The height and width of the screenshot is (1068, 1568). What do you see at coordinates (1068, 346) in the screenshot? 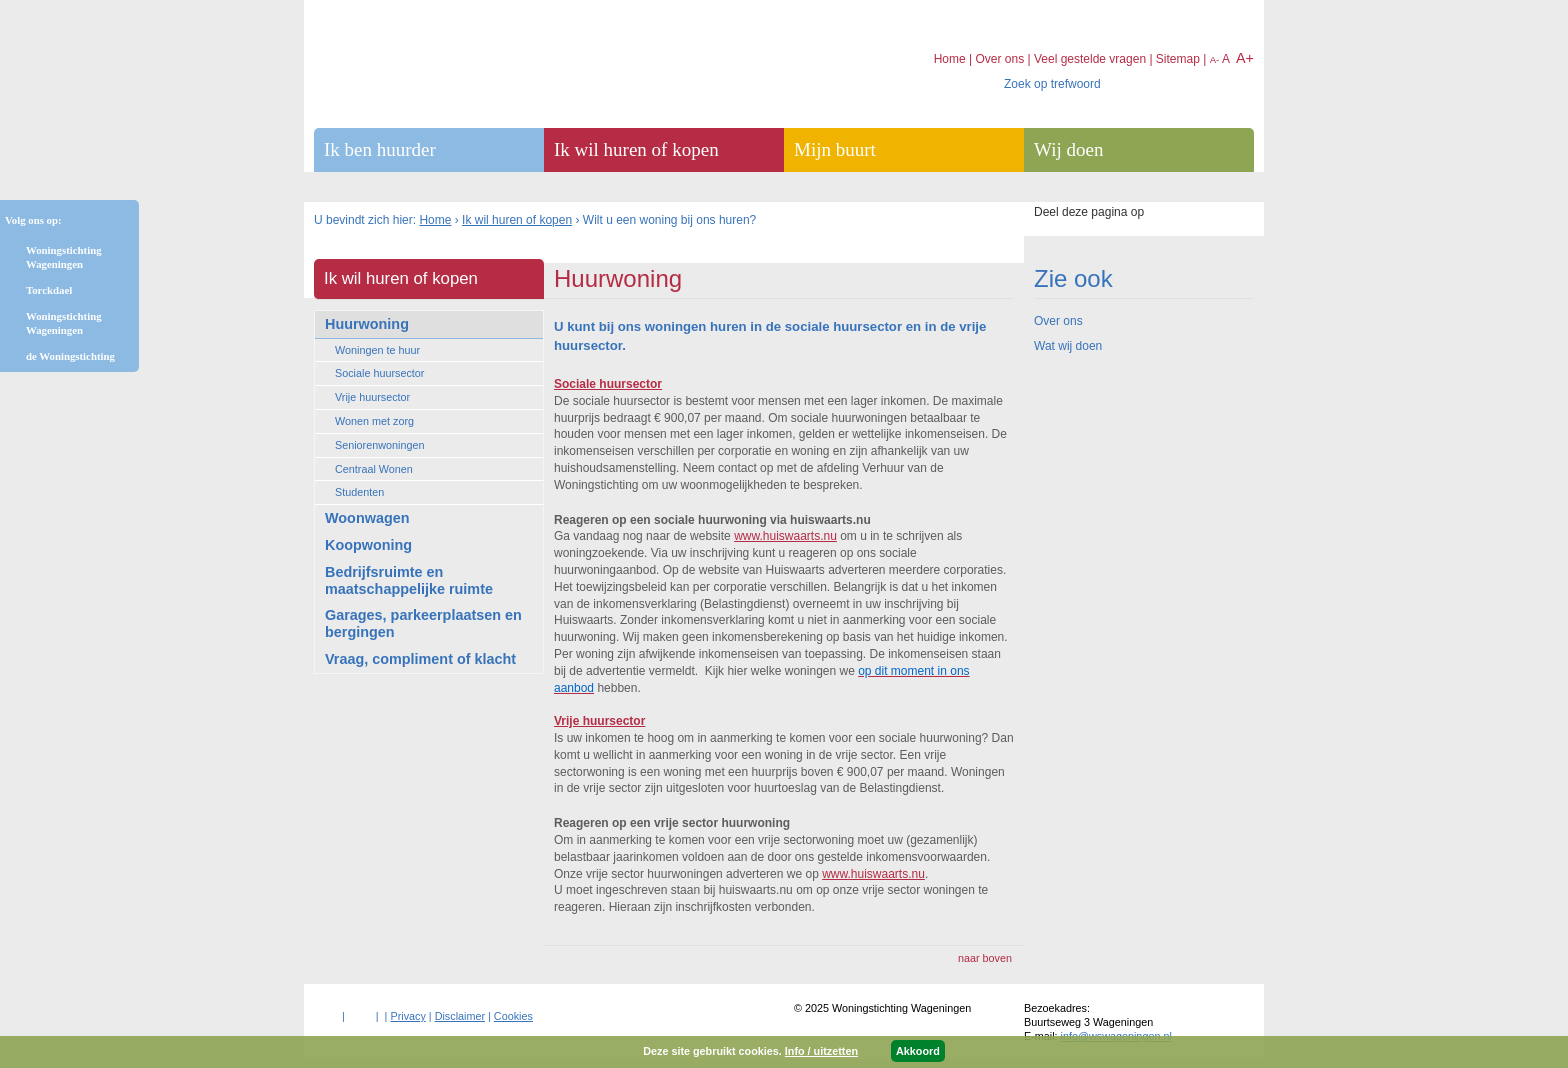
I see `Wat wij doen` at bounding box center [1068, 346].